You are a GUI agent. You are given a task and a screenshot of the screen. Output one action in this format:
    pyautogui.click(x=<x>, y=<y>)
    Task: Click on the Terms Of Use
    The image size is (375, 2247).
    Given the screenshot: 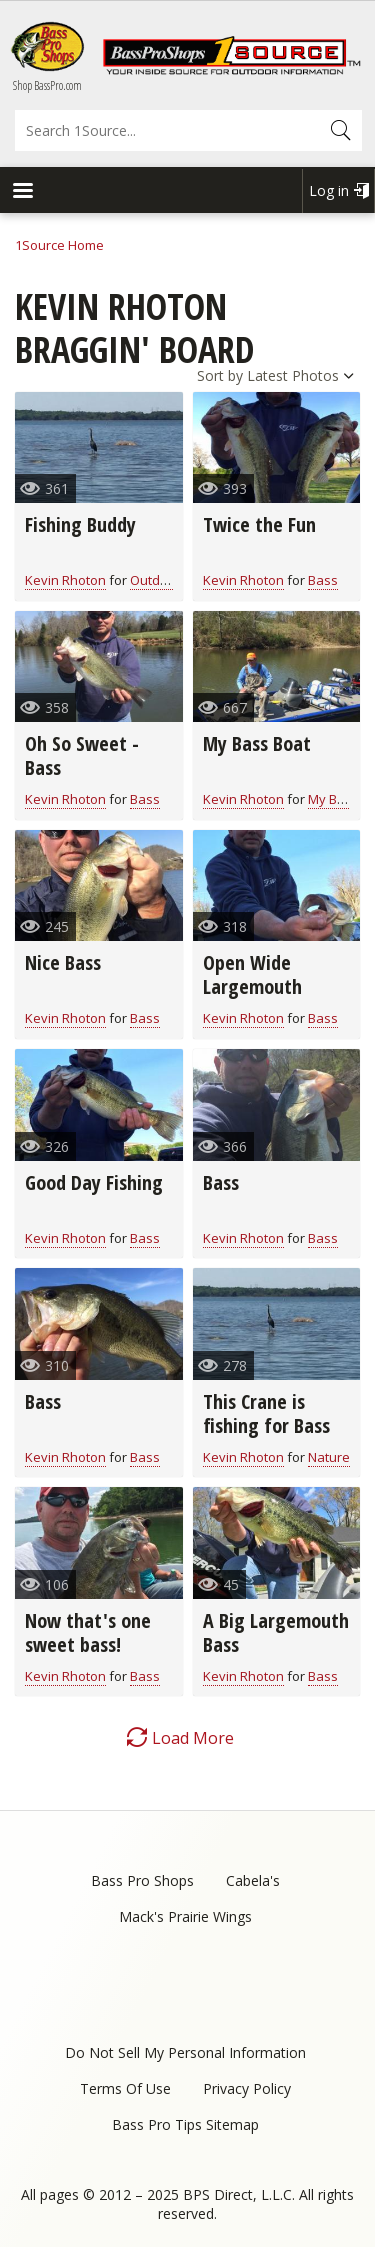 What is the action you would take?
    pyautogui.click(x=125, y=2088)
    